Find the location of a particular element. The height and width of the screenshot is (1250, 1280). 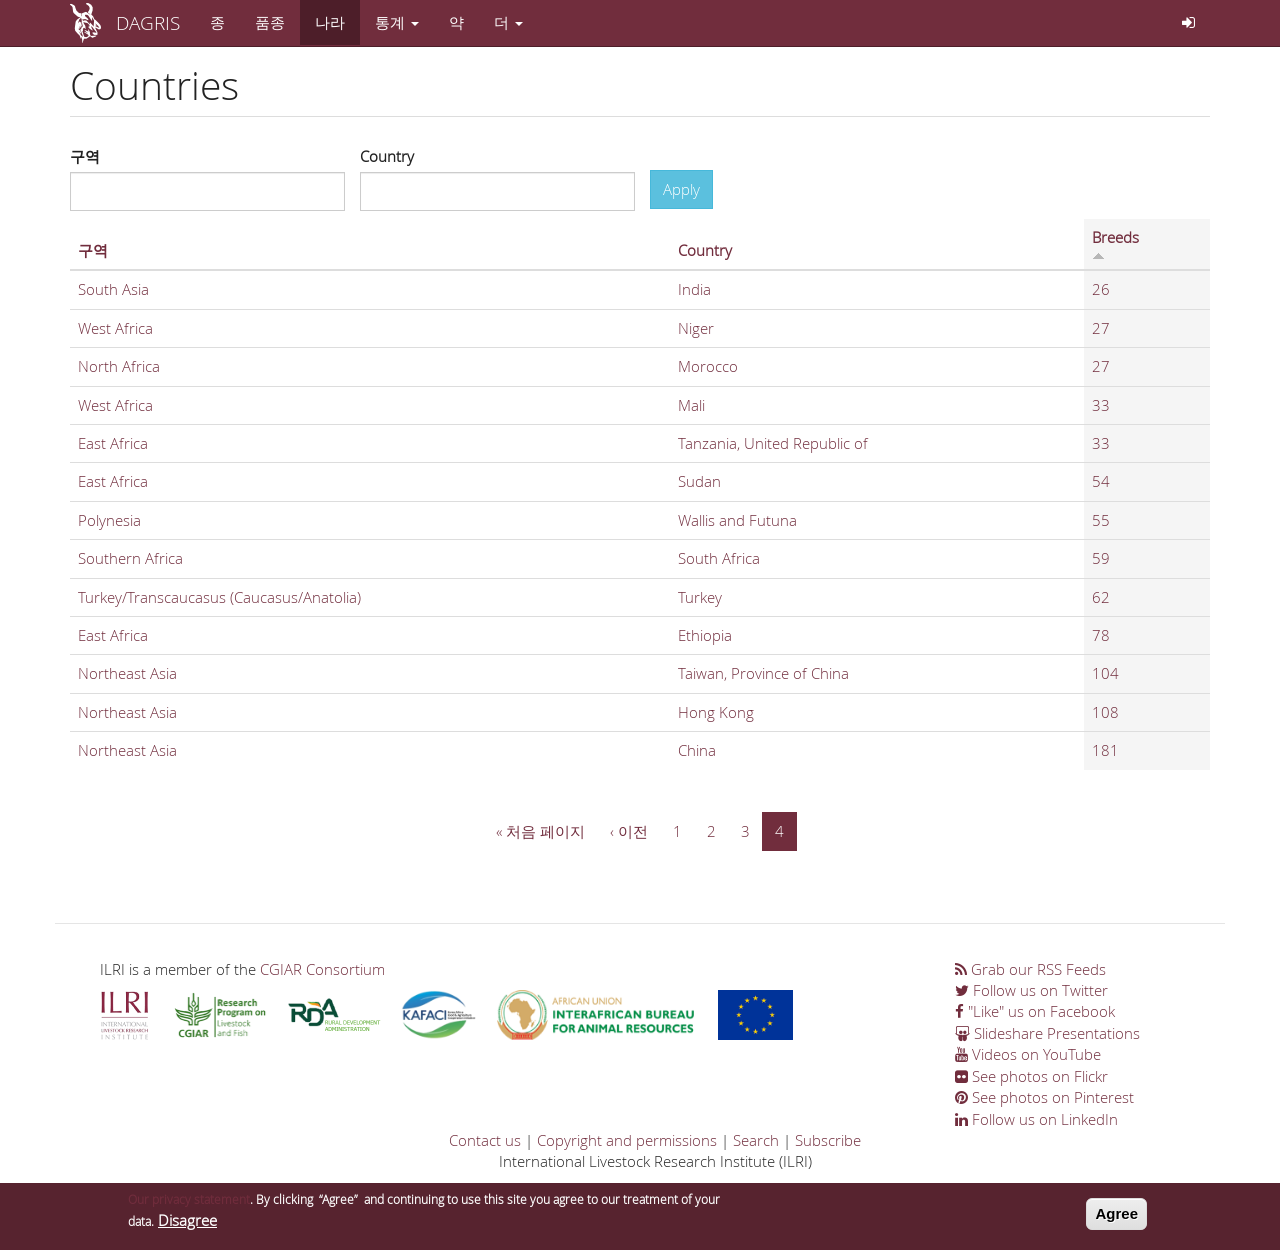

나라 is located at coordinates (330, 22).